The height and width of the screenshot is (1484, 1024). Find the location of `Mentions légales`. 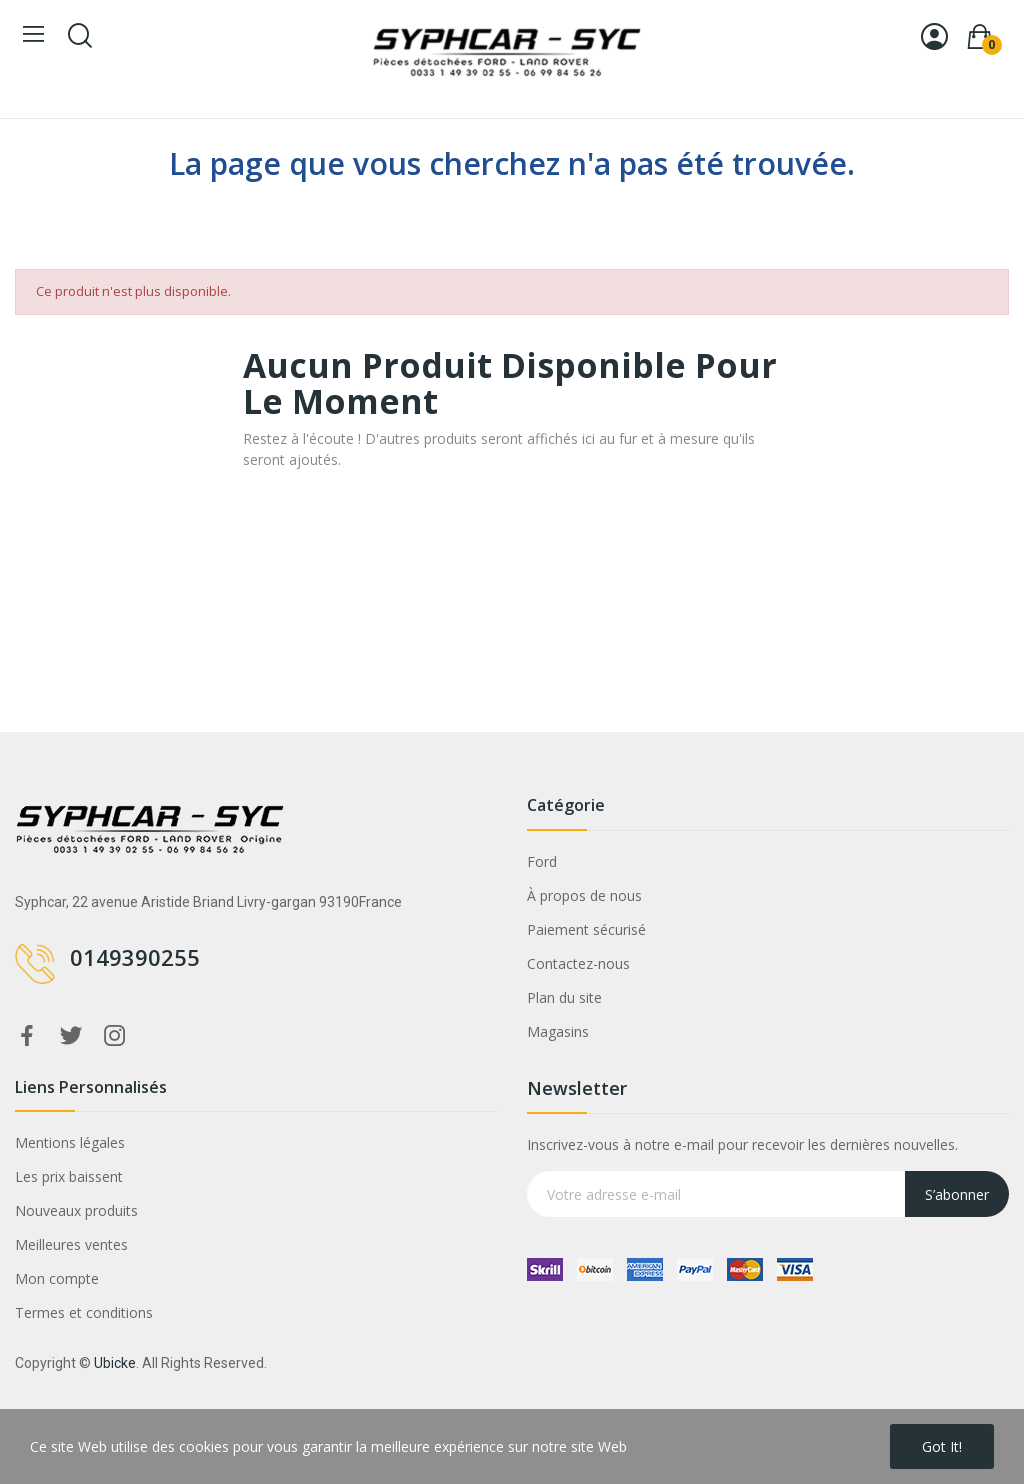

Mentions légales is located at coordinates (70, 1142).